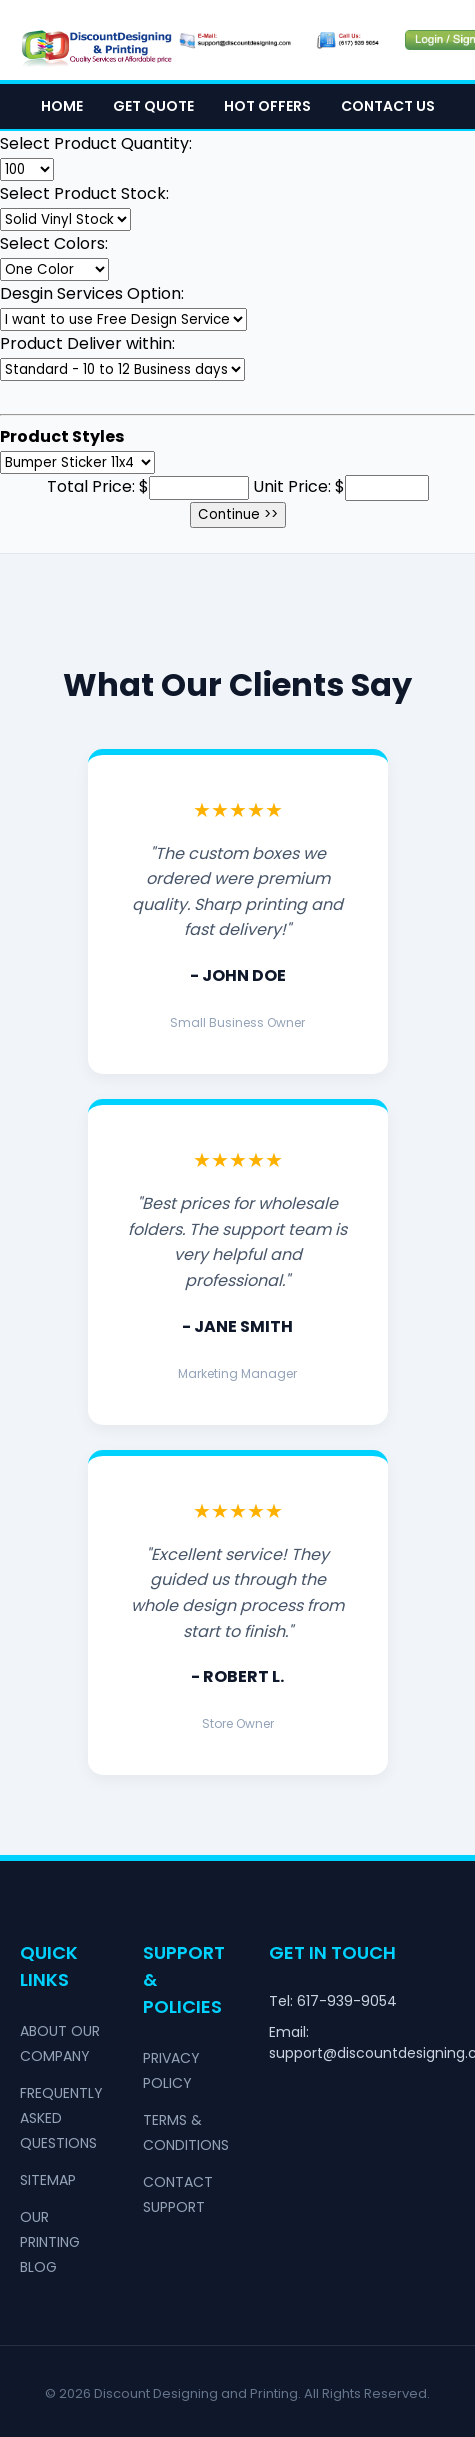 The width and height of the screenshot is (475, 2437). What do you see at coordinates (153, 106) in the screenshot?
I see `Get Quote` at bounding box center [153, 106].